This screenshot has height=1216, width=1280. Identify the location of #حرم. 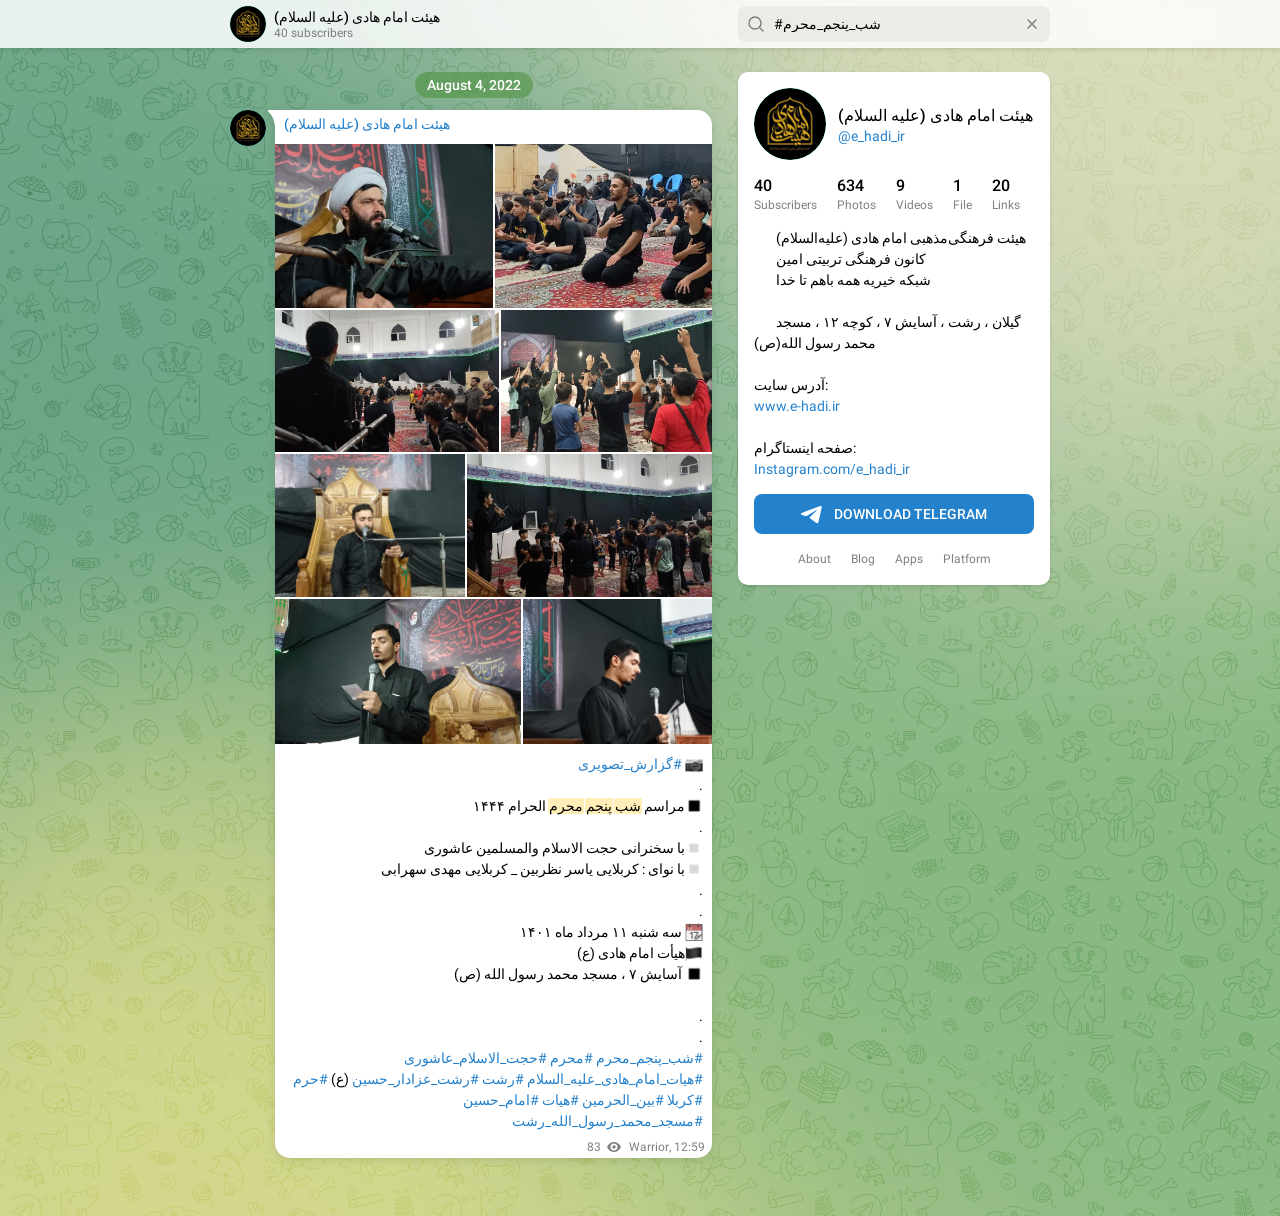
(310, 1079).